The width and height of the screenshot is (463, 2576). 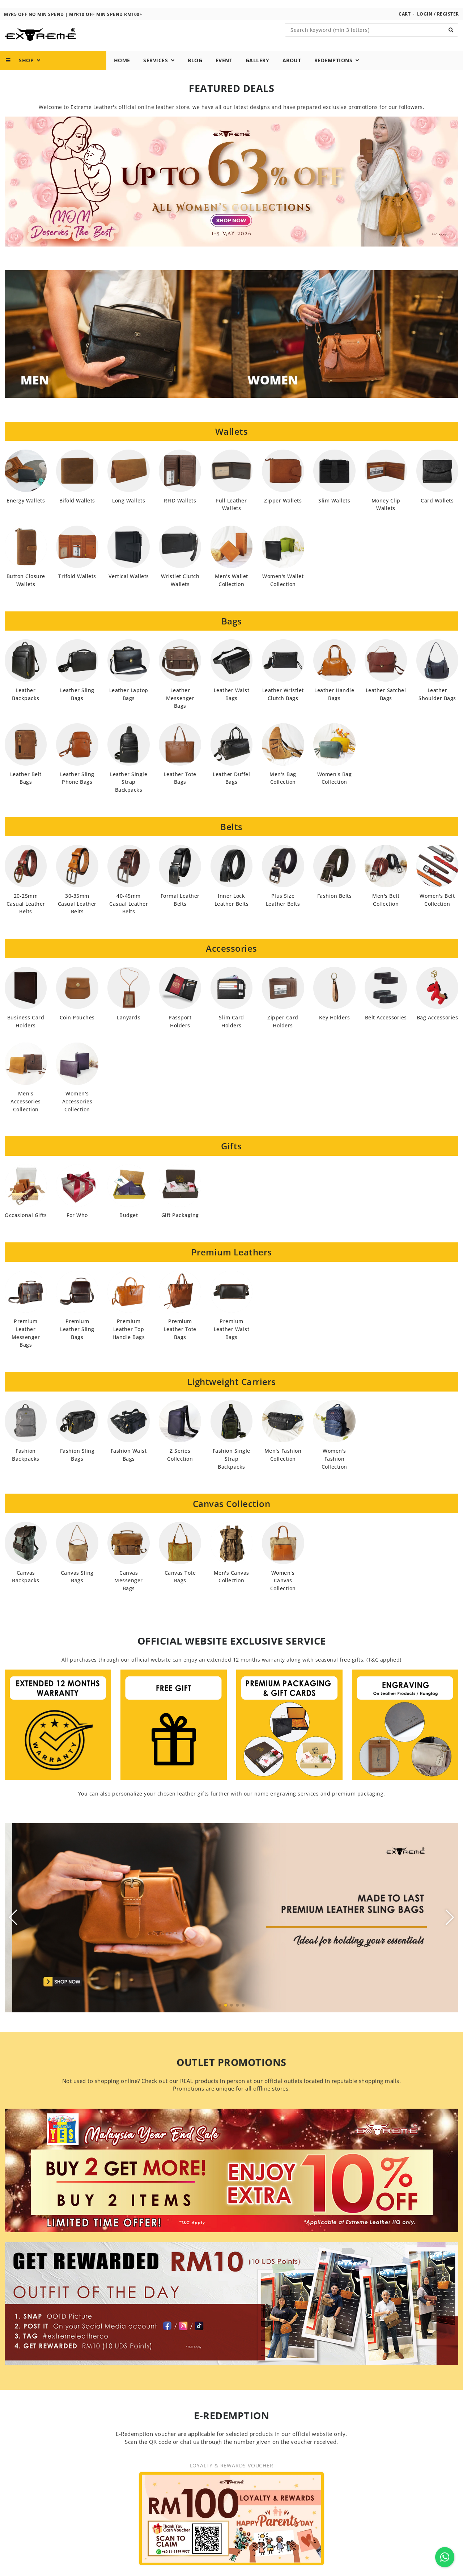 I want to click on Coin Pouches, so click(x=77, y=1029).